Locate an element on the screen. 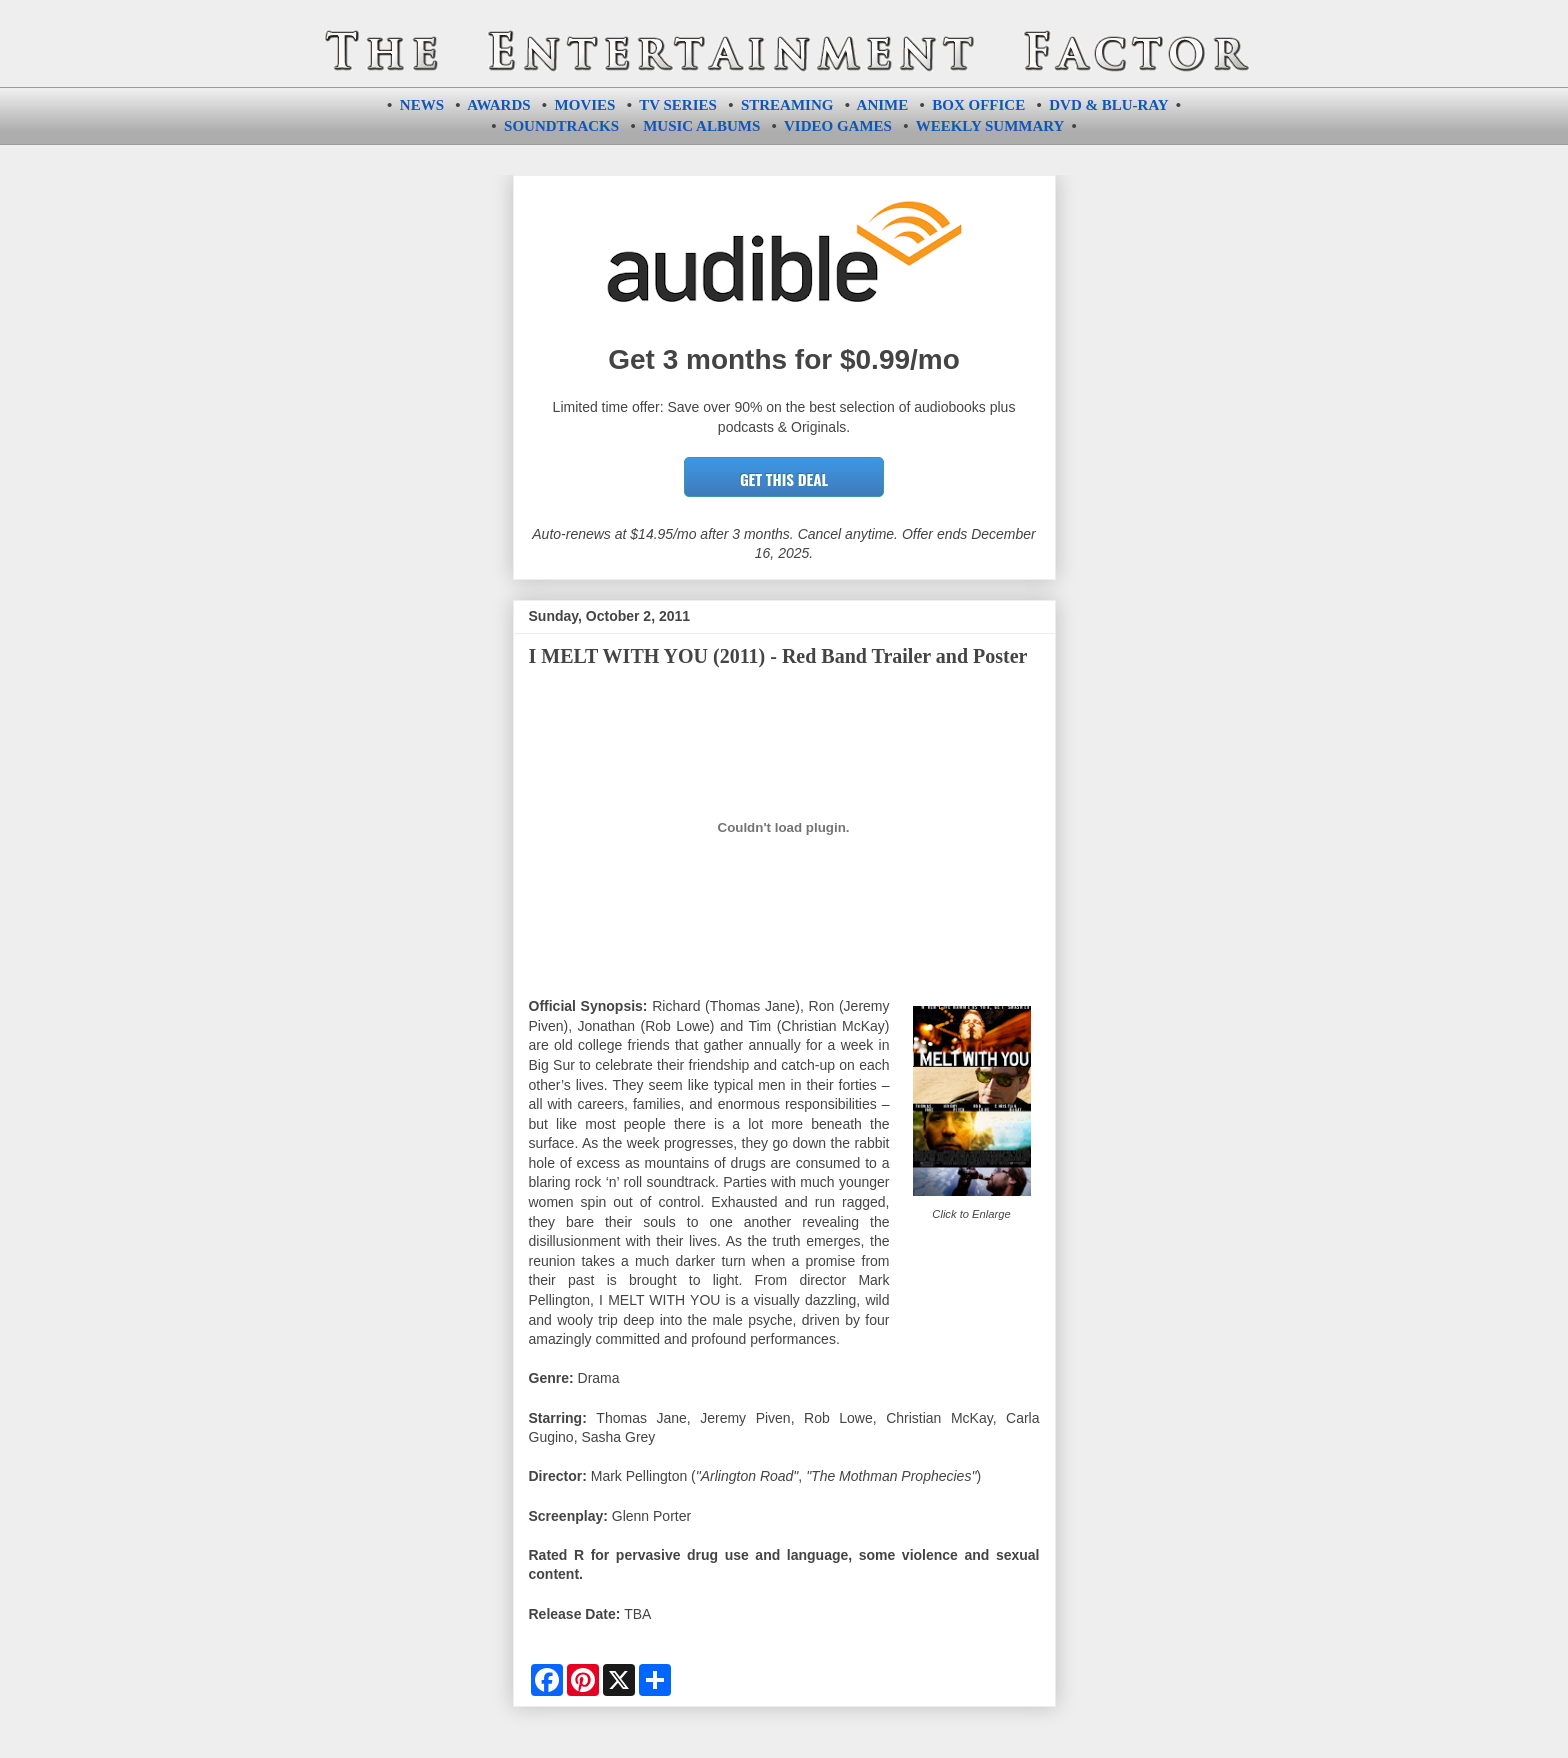 This screenshot has height=1758, width=1568. MOVIES is located at coordinates (585, 105).